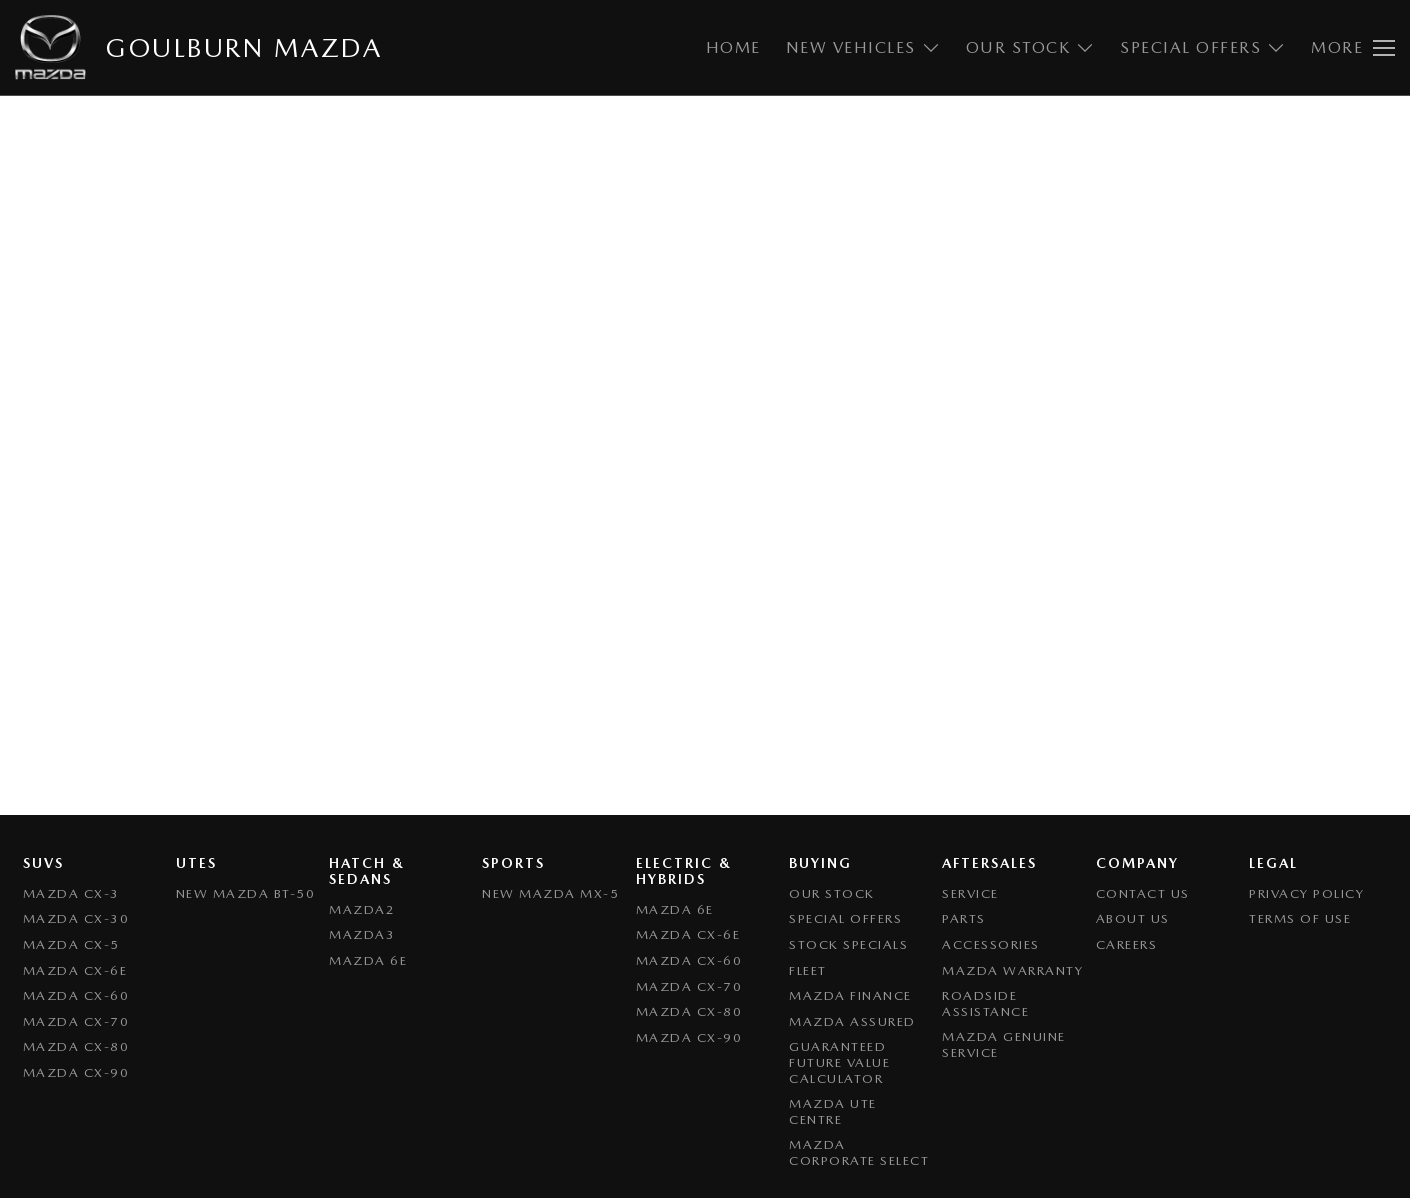  What do you see at coordinates (1004, 1044) in the screenshot?
I see `Mazda Genuine Service` at bounding box center [1004, 1044].